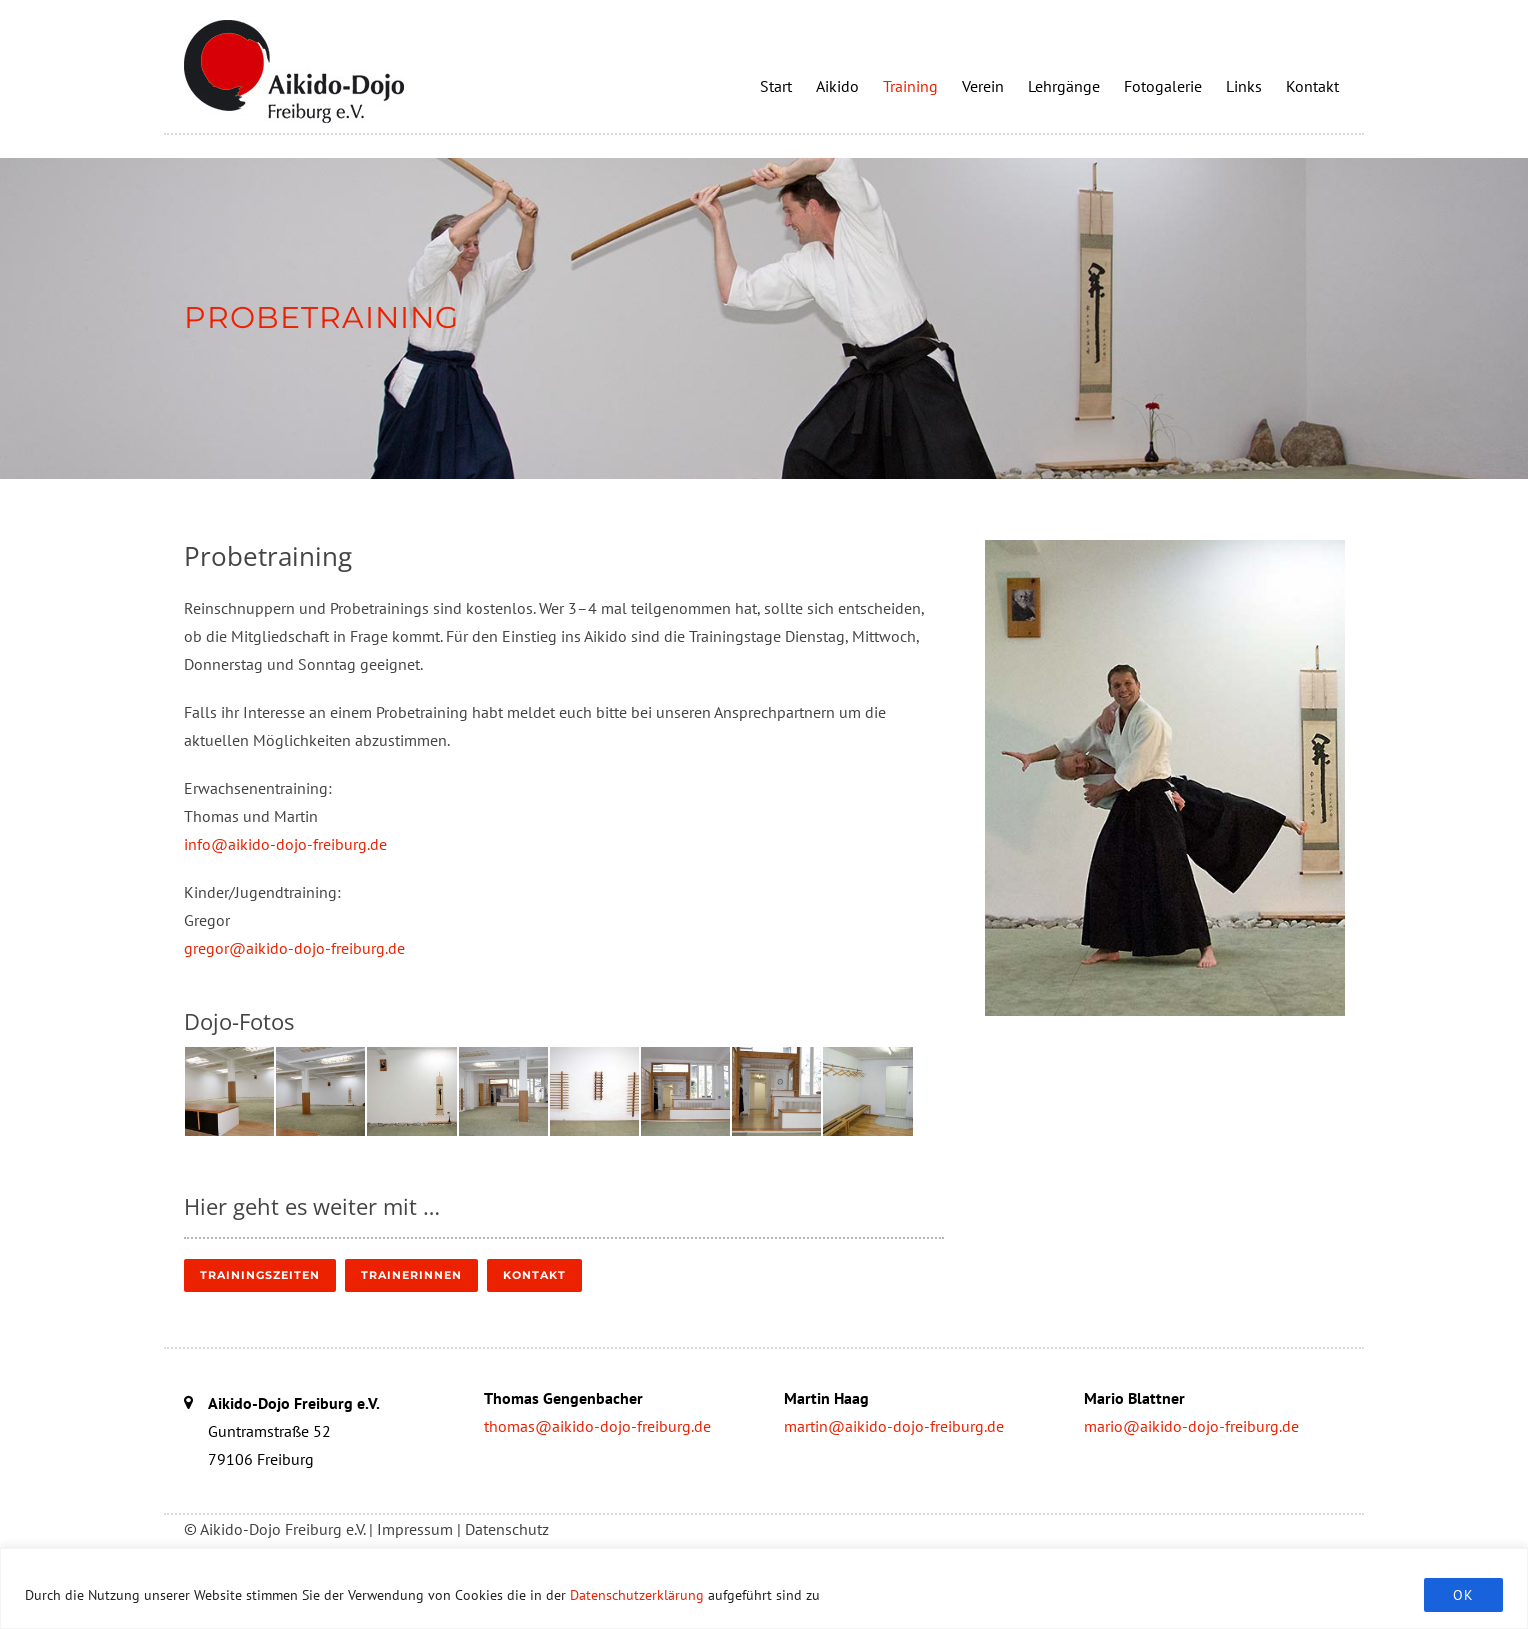  What do you see at coordinates (415, 1529) in the screenshot?
I see `Impressum` at bounding box center [415, 1529].